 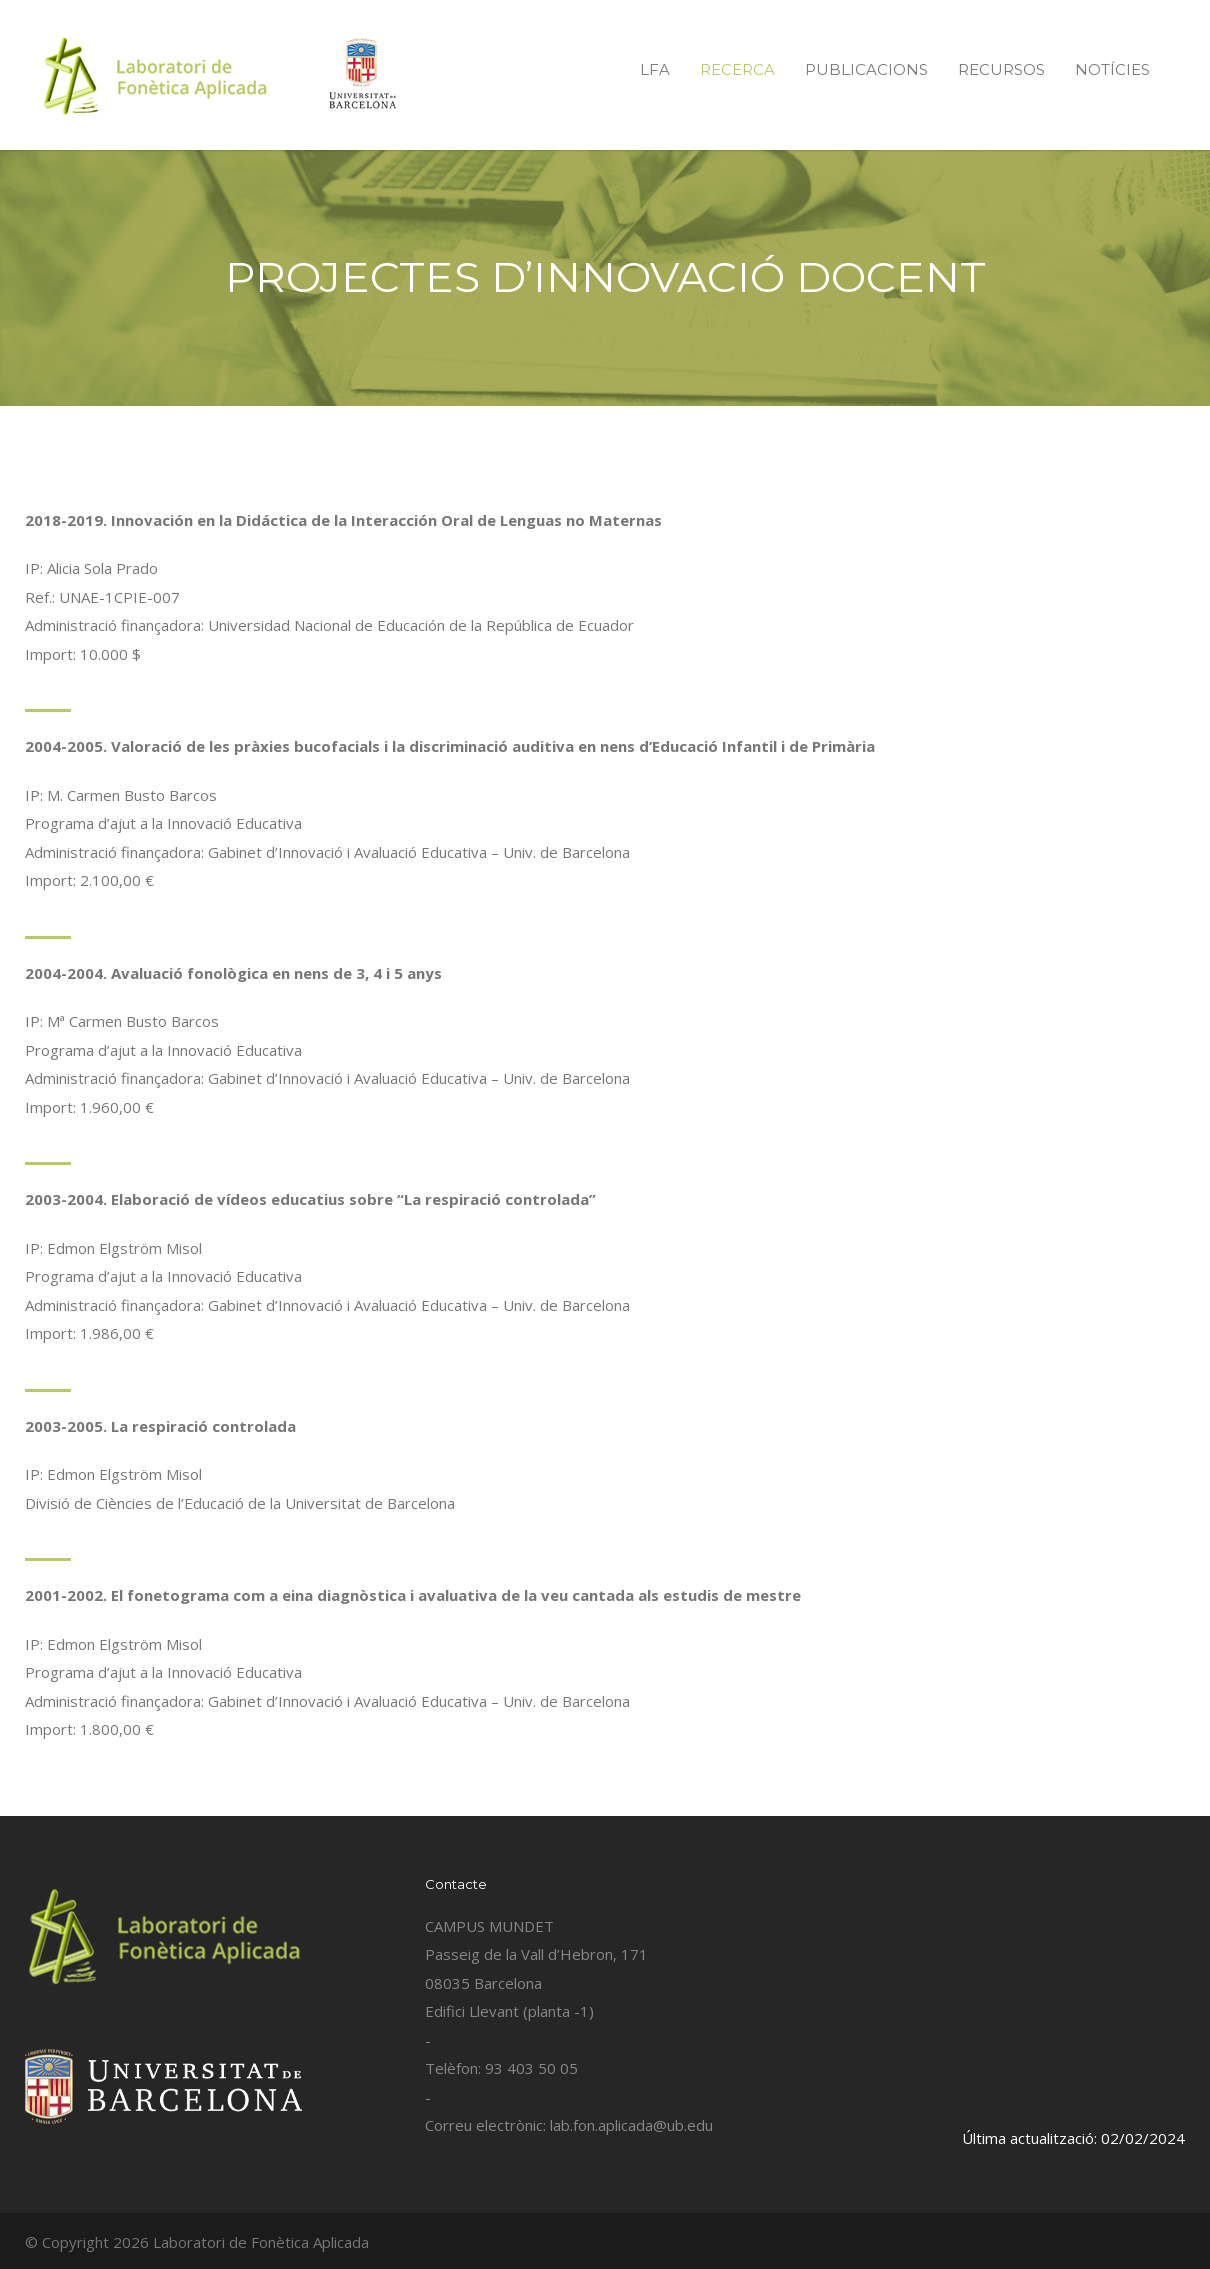 I want to click on PUBLICACIONS, so click(x=866, y=69).